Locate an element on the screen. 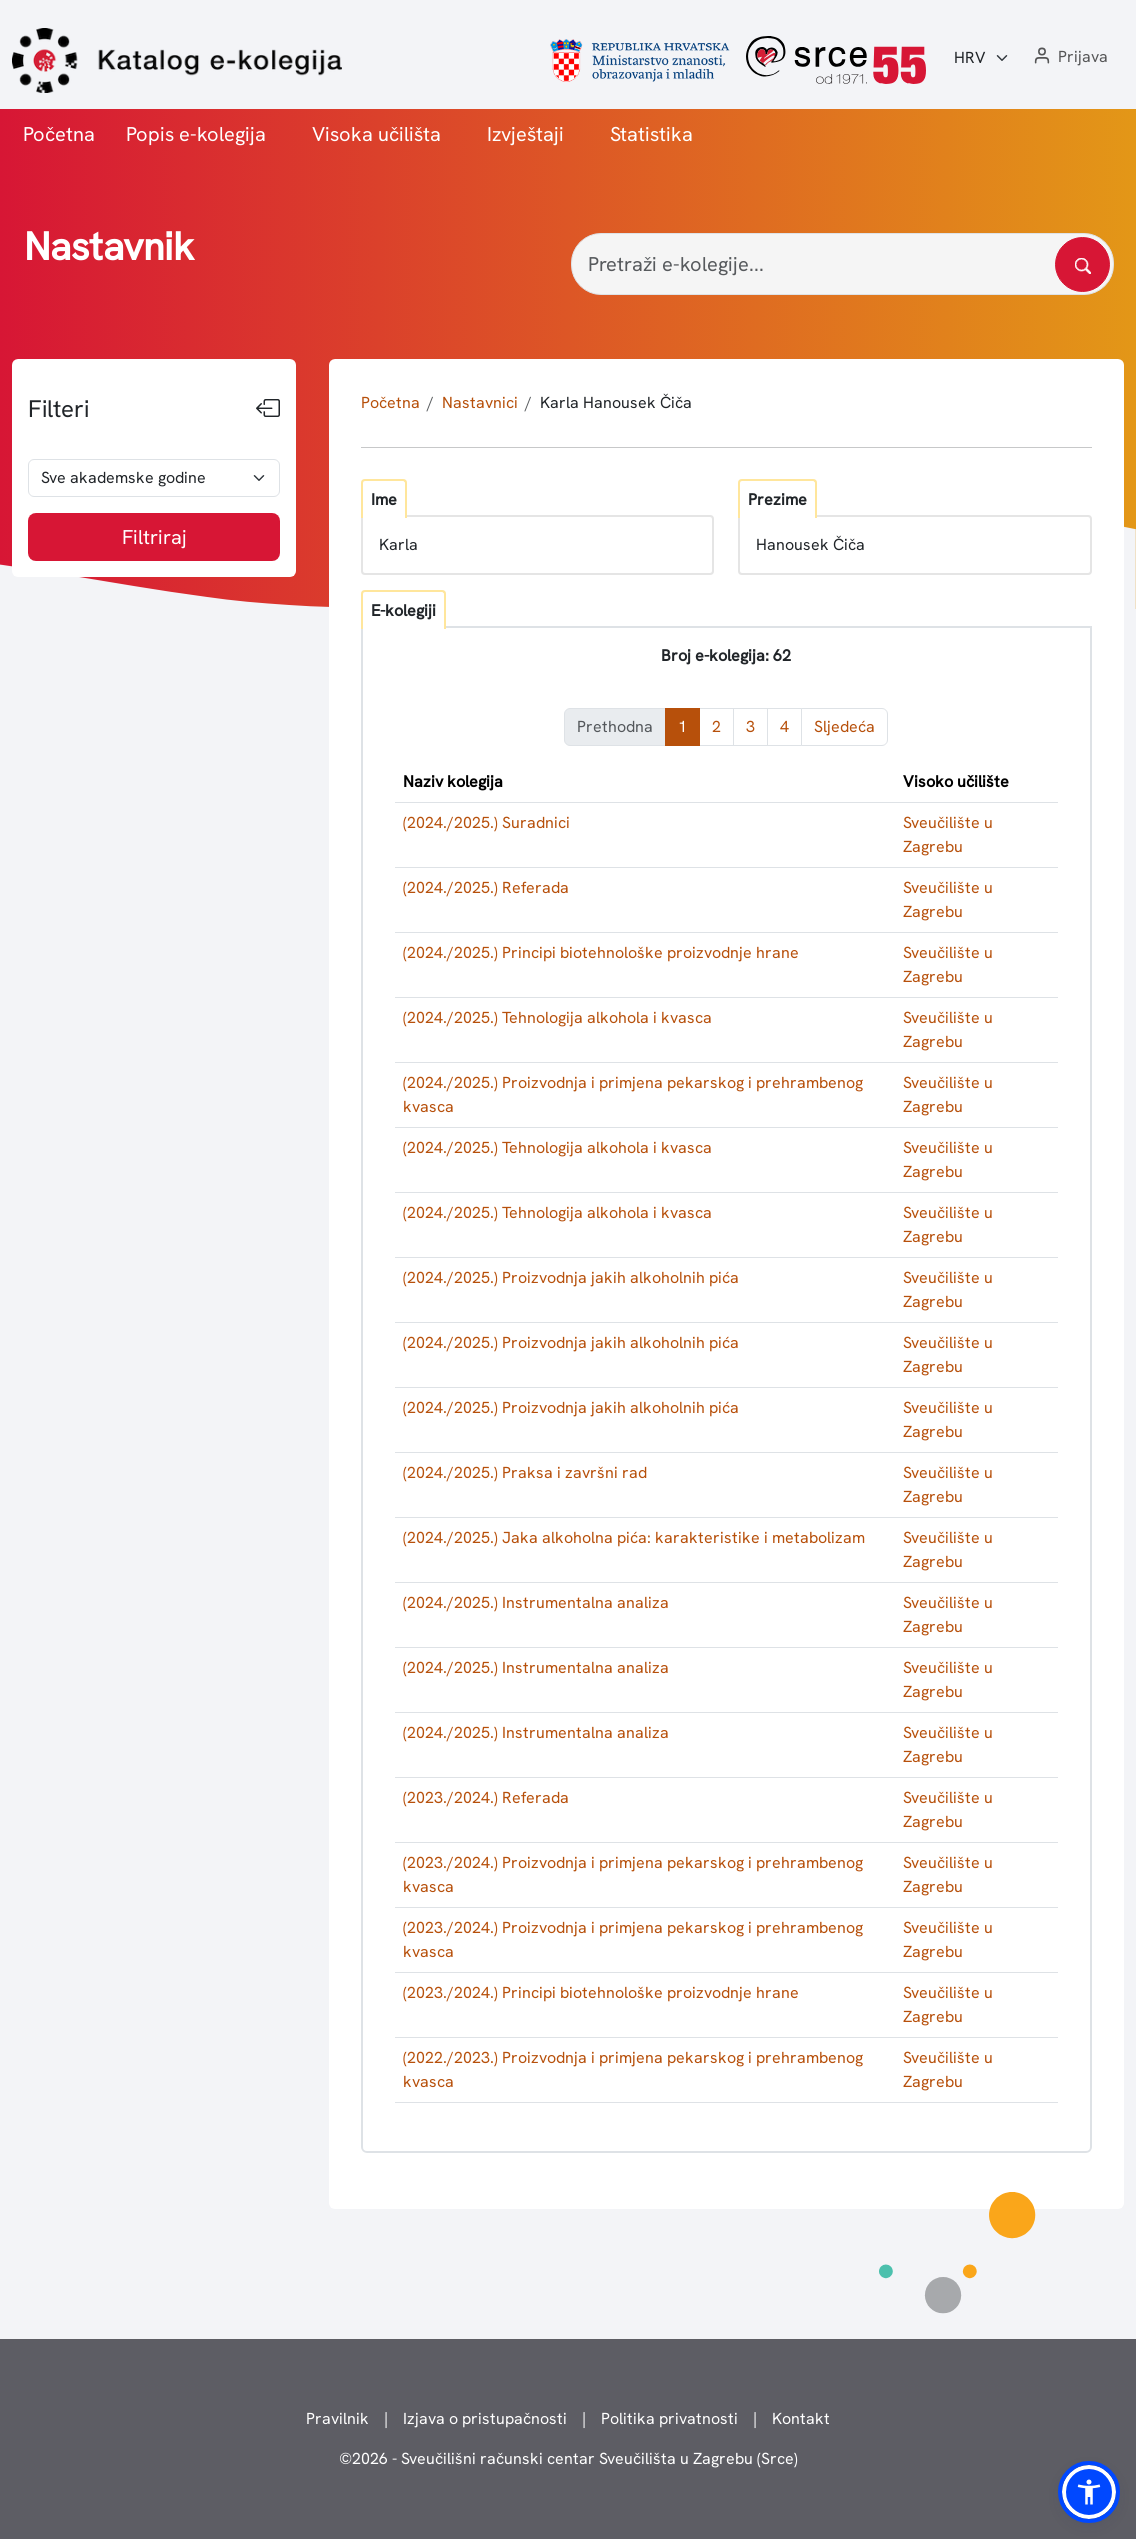 Image resolution: width=1136 pixels, height=2539 pixels. Pravilnik is located at coordinates (337, 2418).